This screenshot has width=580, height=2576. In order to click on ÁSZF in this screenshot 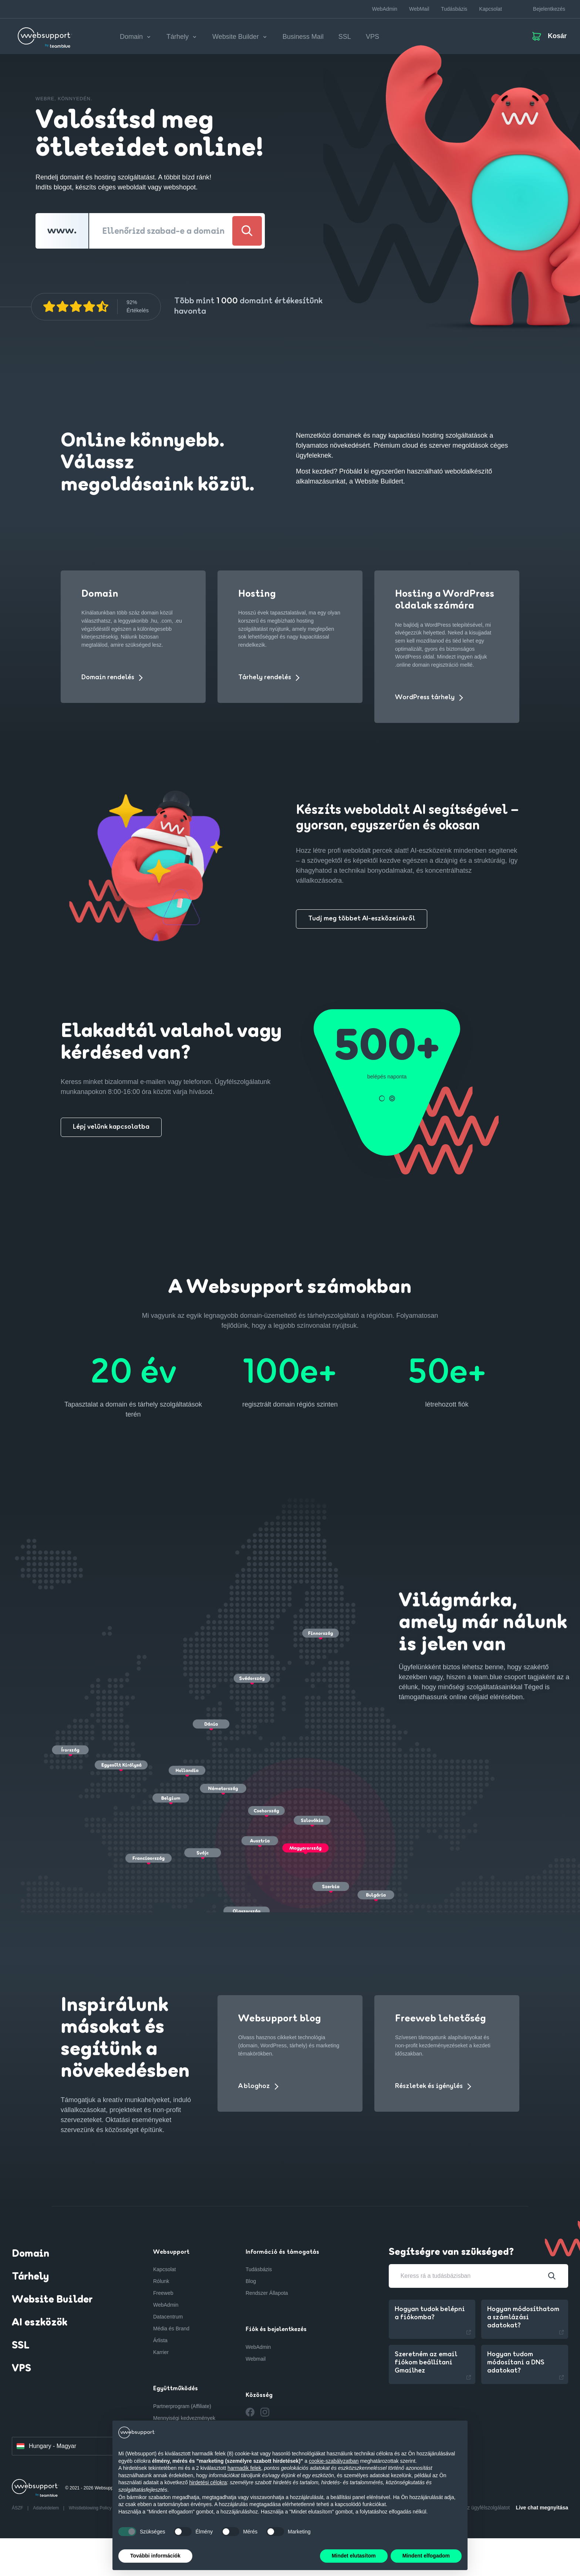, I will do `click(18, 2508)`.